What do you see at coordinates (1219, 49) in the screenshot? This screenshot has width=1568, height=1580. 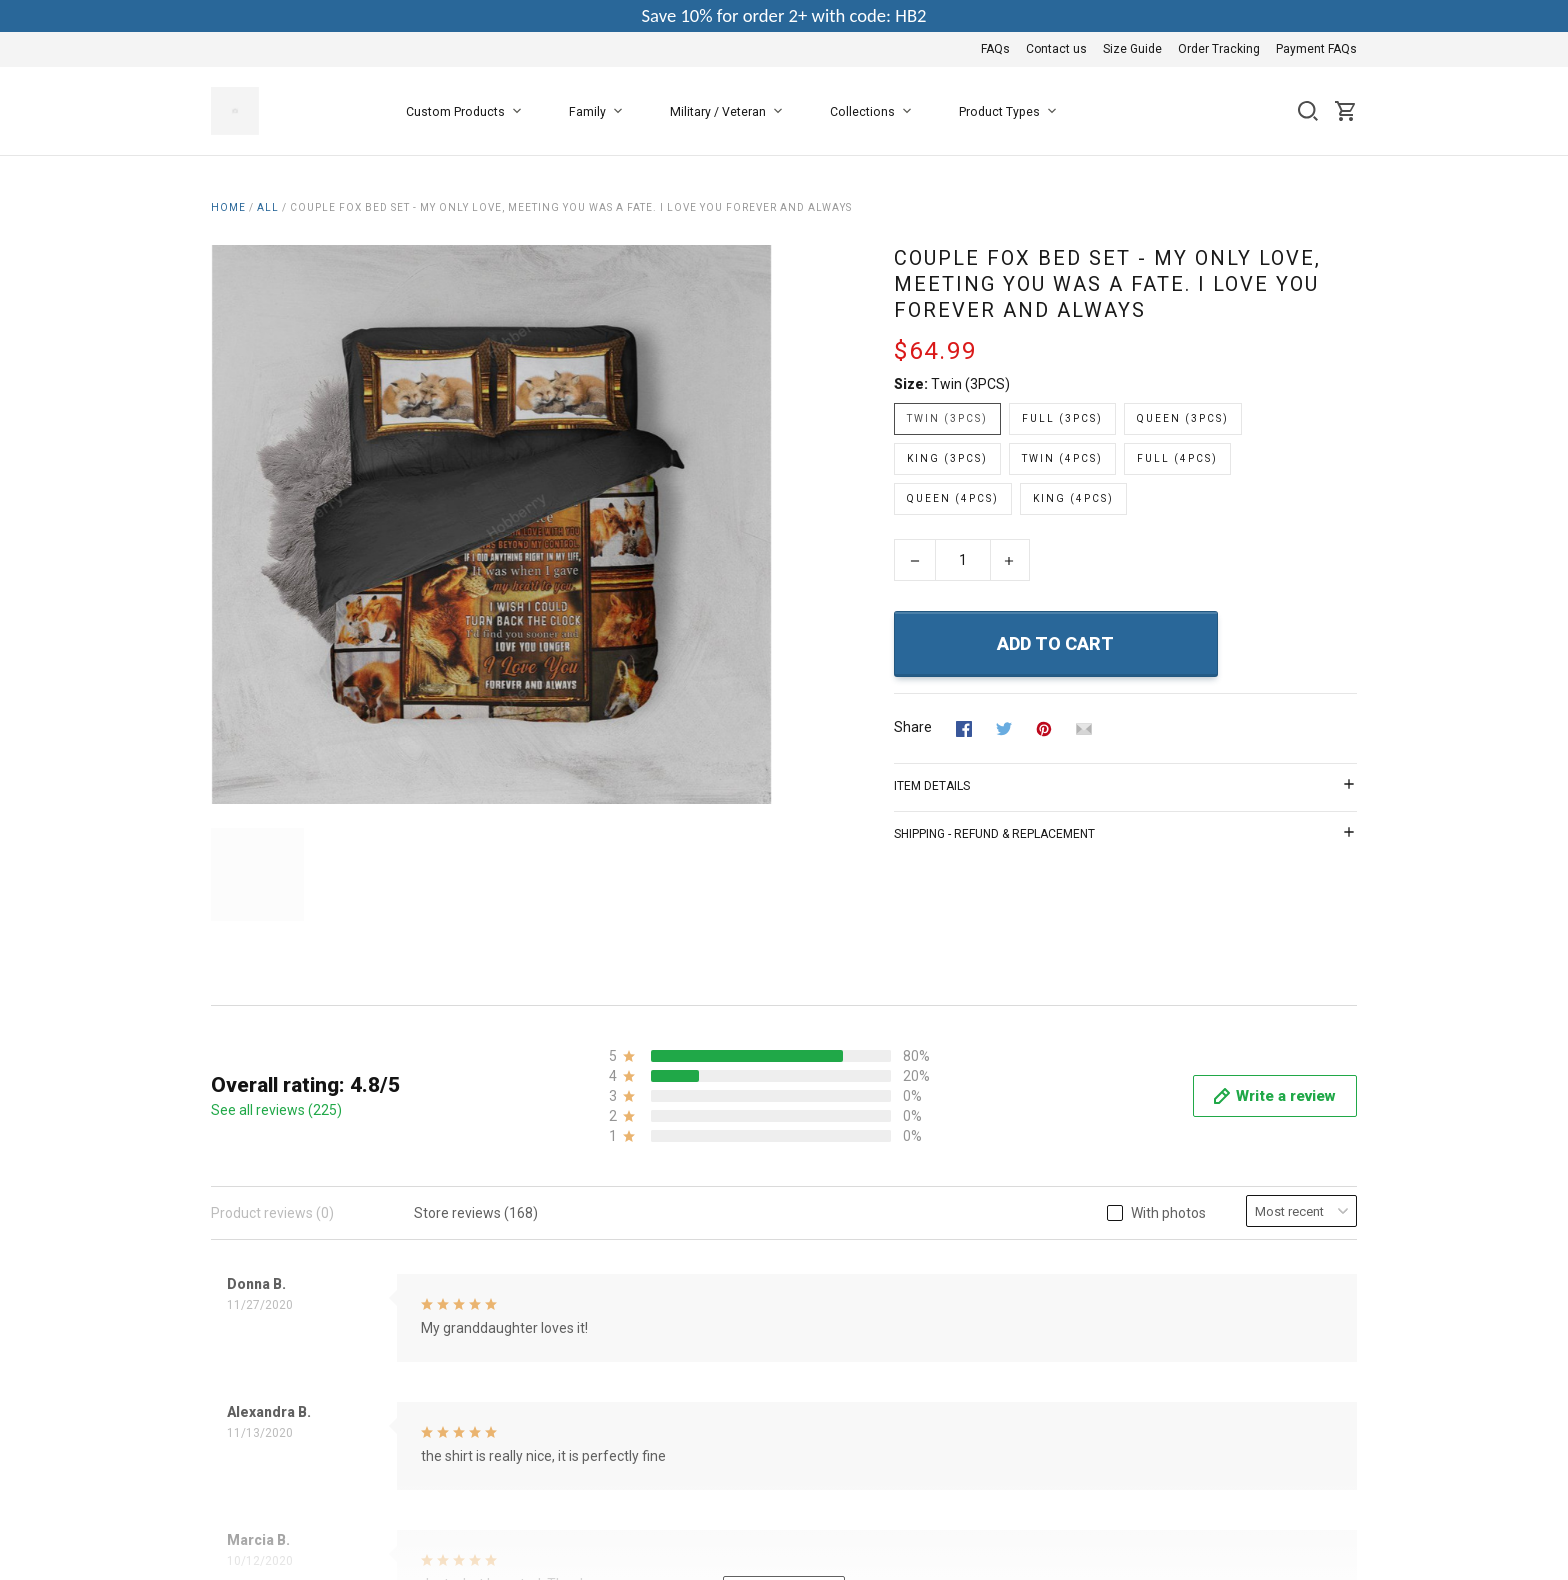 I see `Order Tracking` at bounding box center [1219, 49].